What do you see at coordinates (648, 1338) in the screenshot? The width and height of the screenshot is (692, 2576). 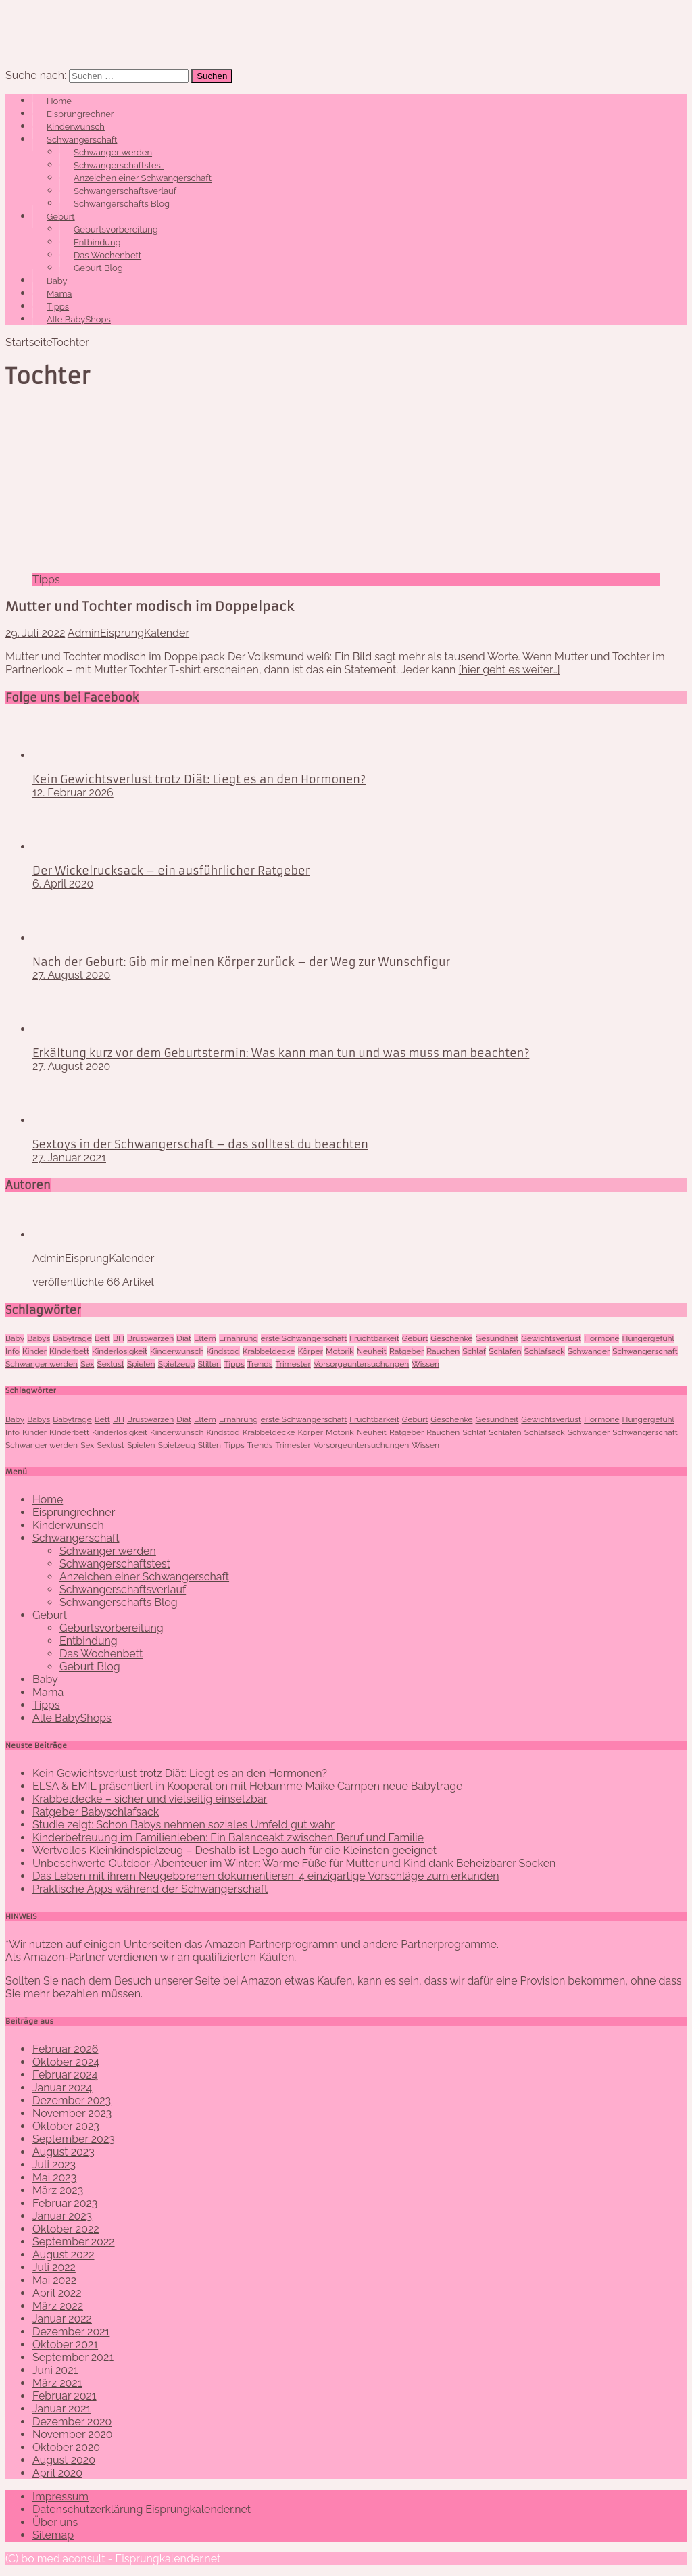 I see `Hungergefühl` at bounding box center [648, 1338].